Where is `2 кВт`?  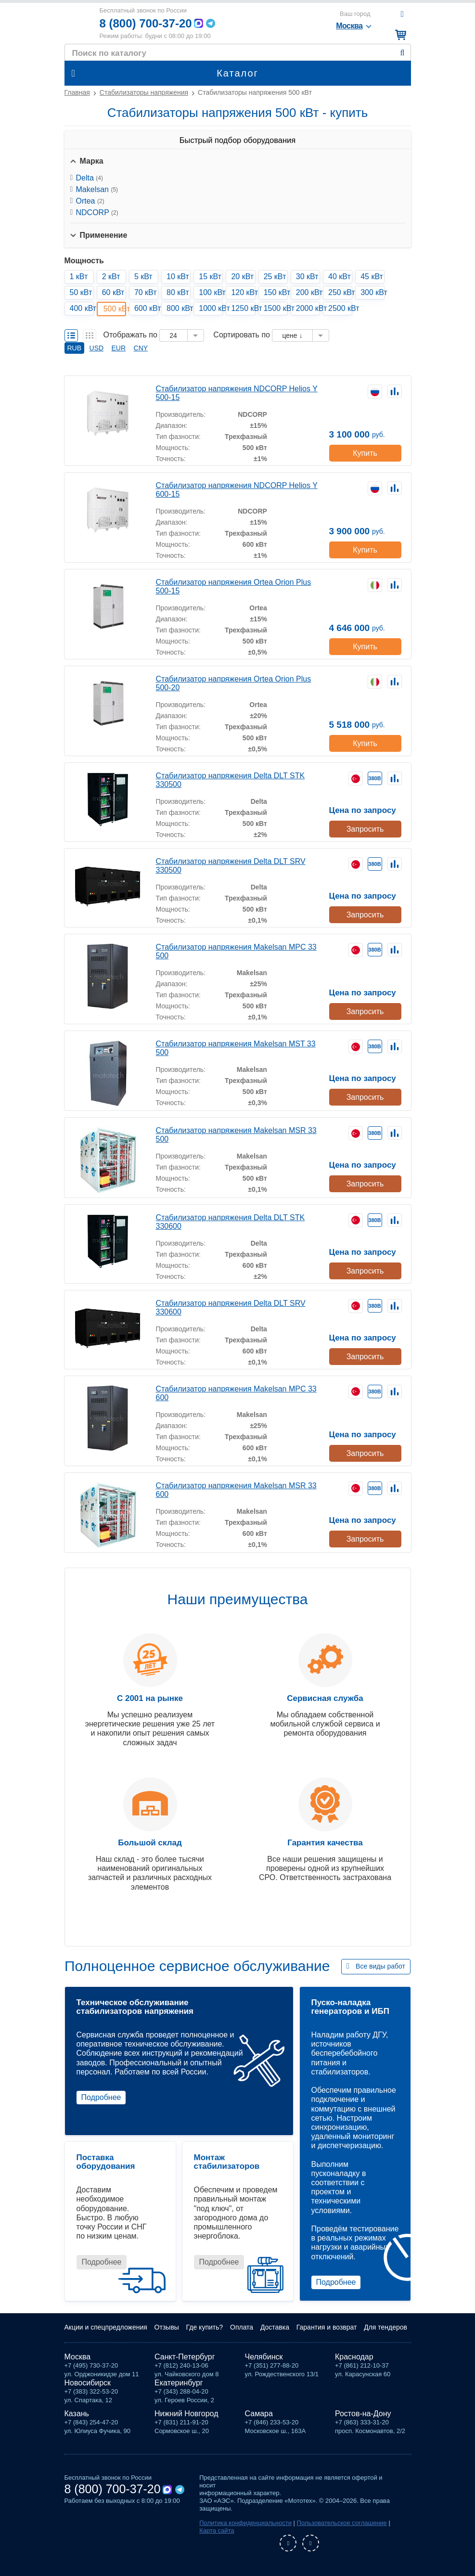
2 кВт is located at coordinates (111, 276).